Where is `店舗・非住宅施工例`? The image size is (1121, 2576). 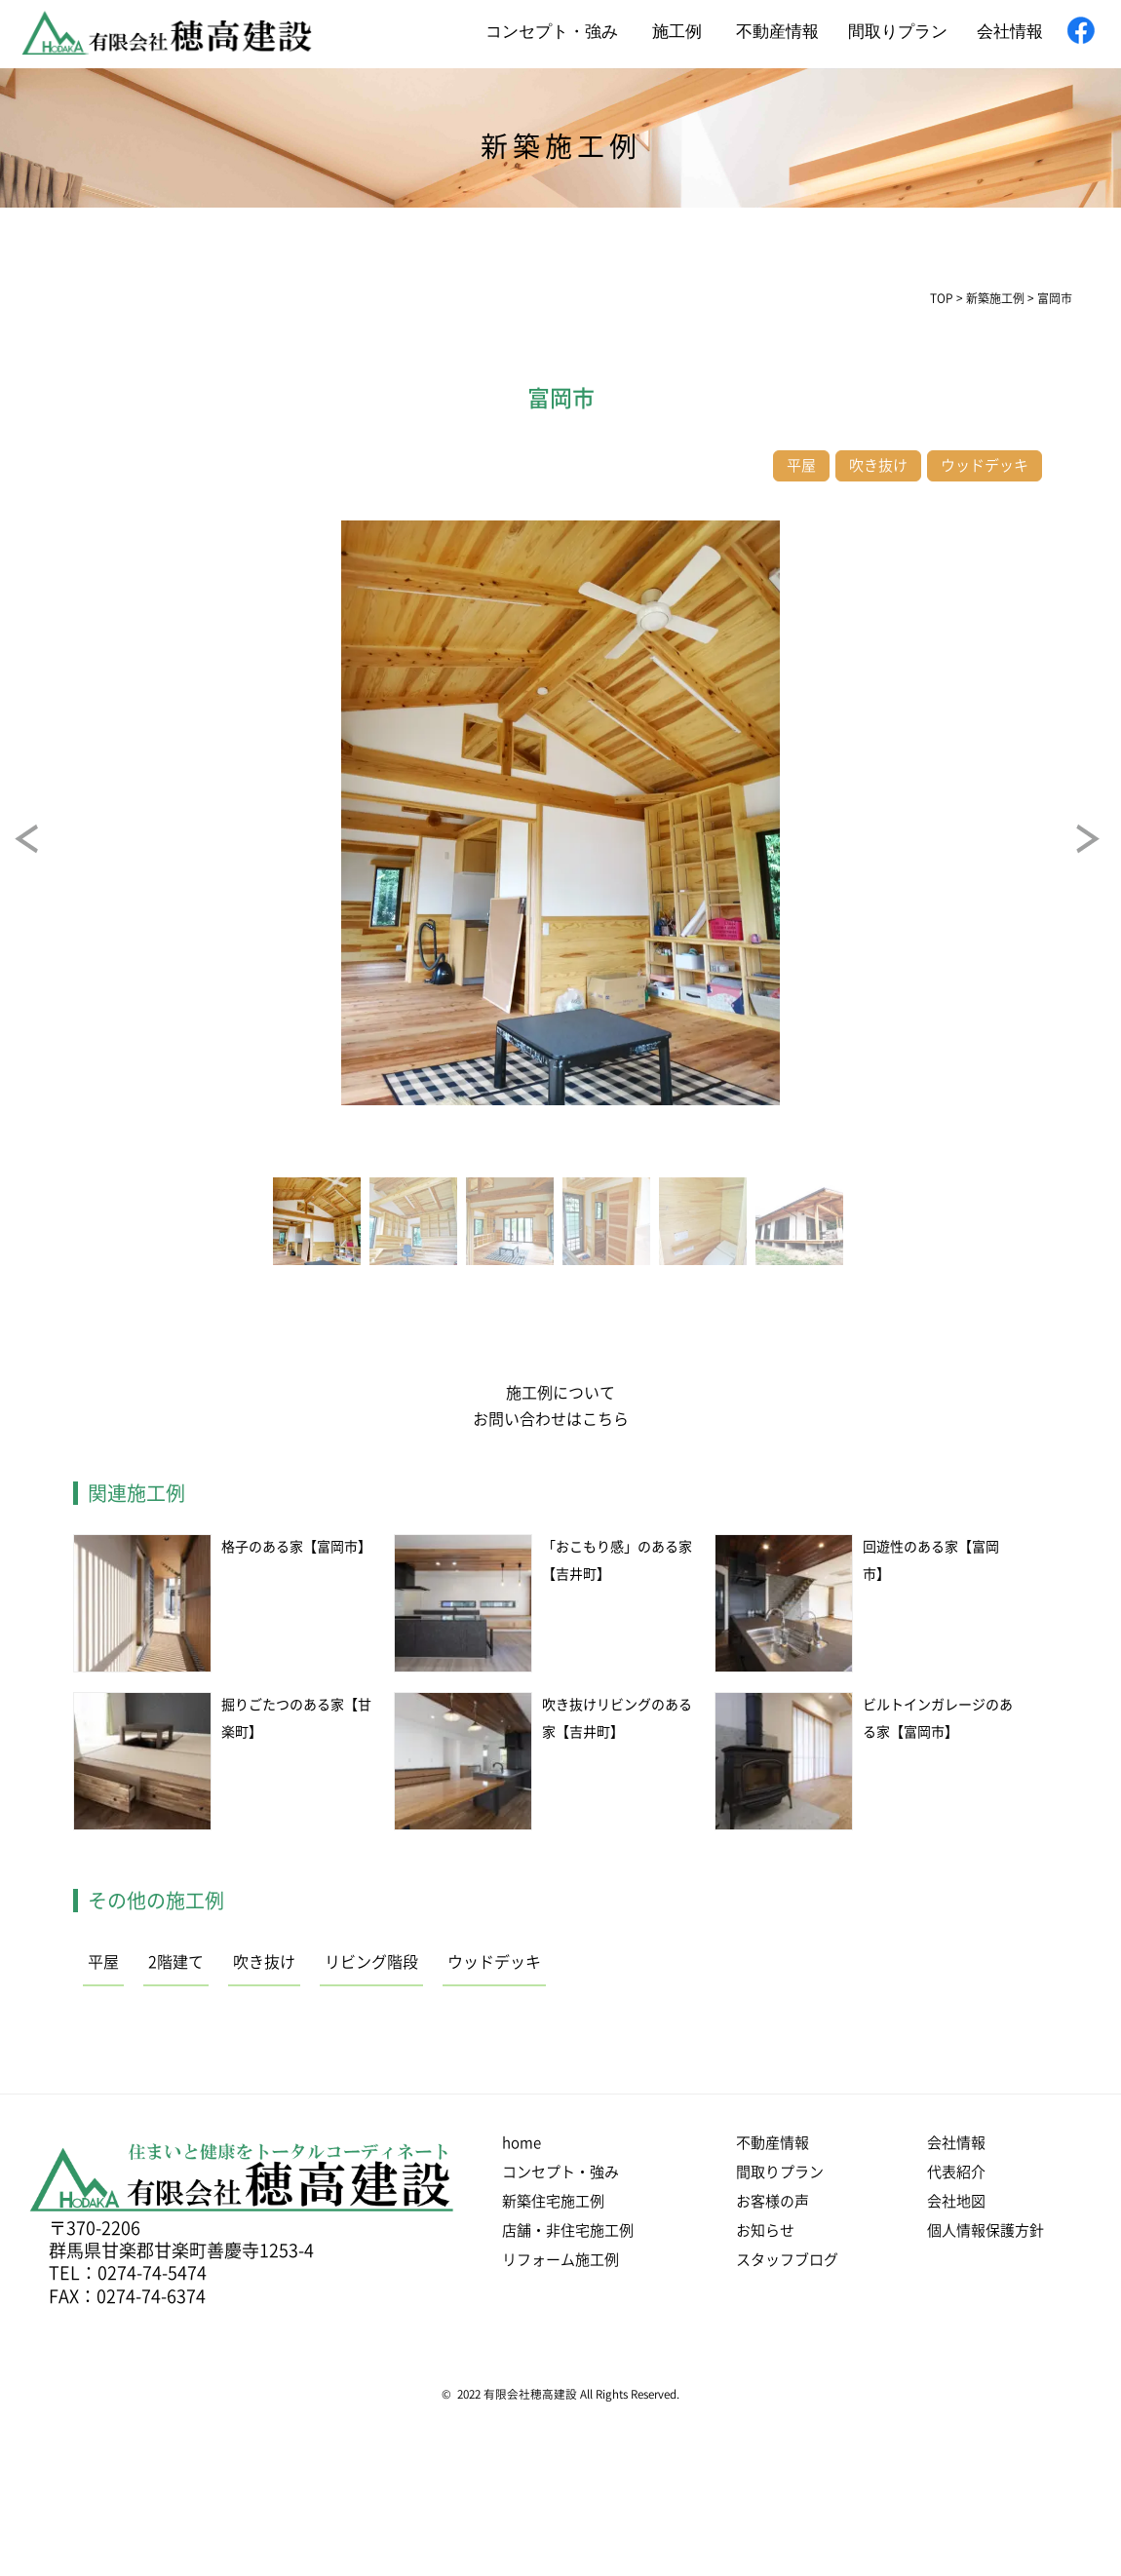
店舗・非住宅施工例 is located at coordinates (568, 2230).